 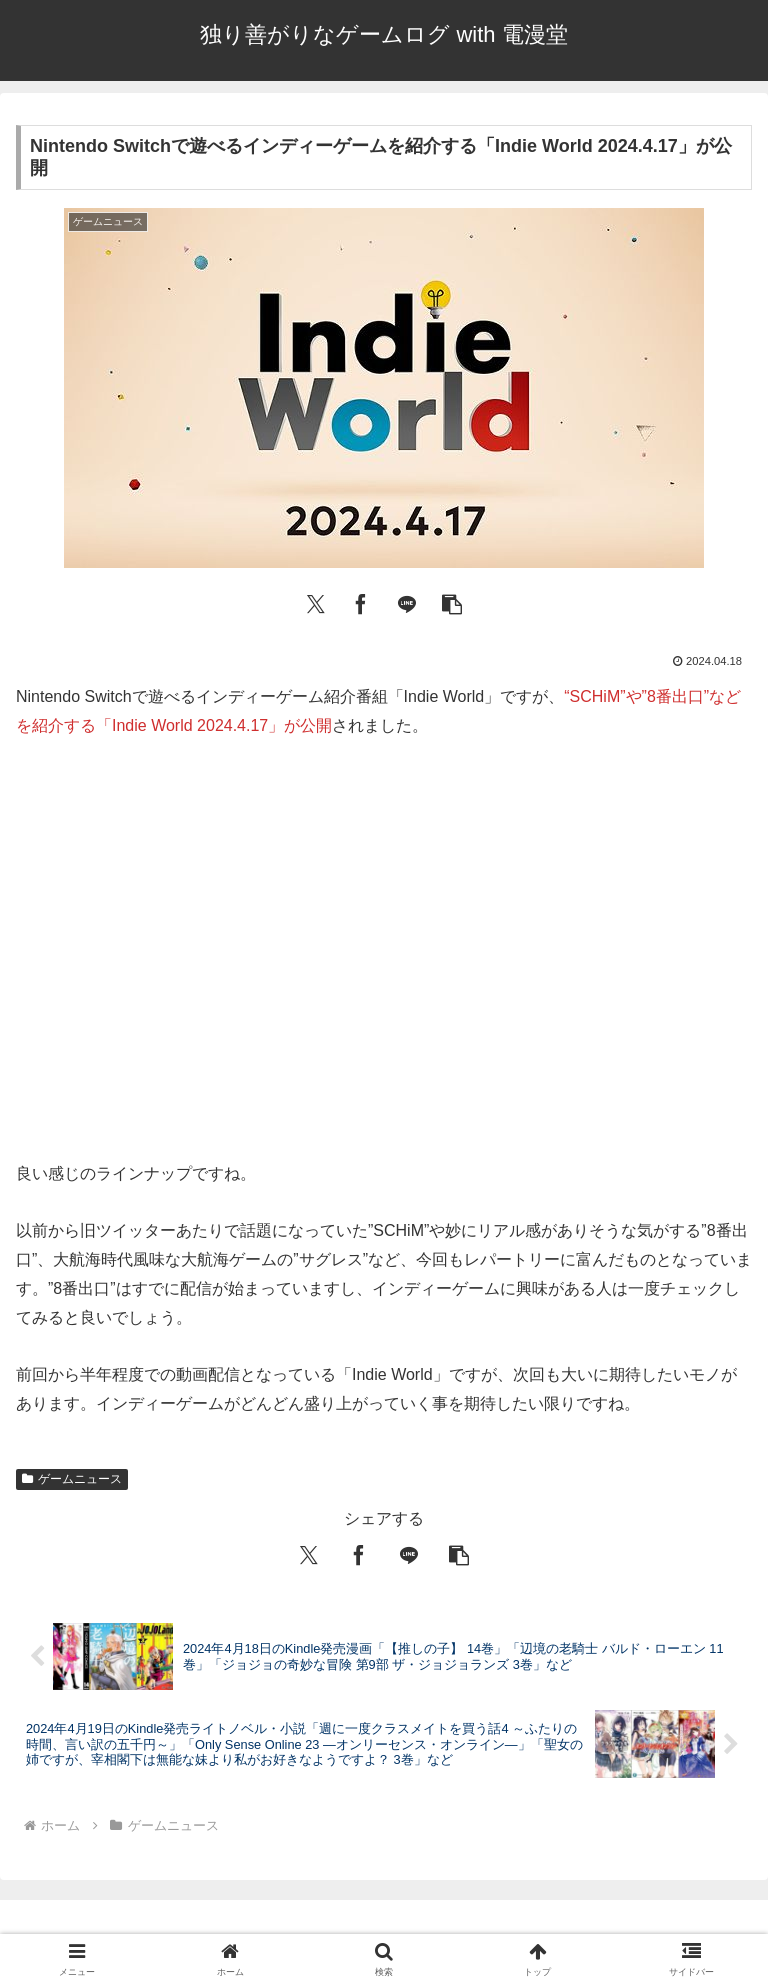 What do you see at coordinates (72, 1479) in the screenshot?
I see `ゲームニュース` at bounding box center [72, 1479].